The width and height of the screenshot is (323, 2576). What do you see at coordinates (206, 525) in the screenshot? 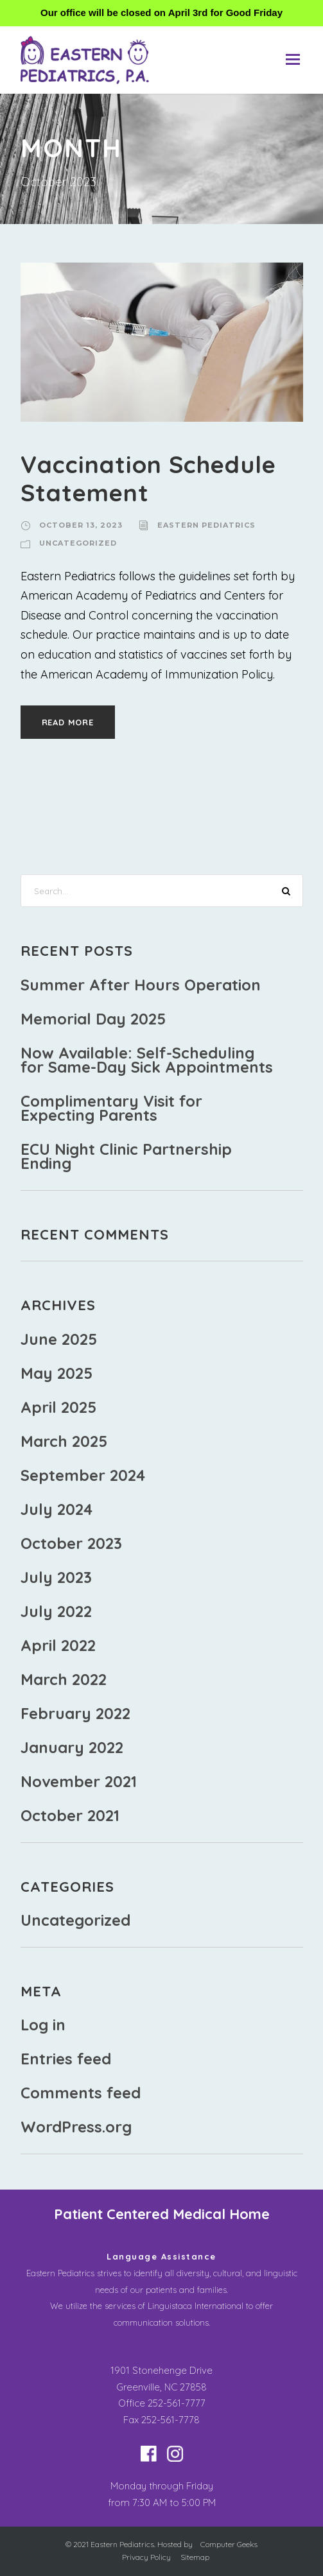
I see `Eastern Pediatrics` at bounding box center [206, 525].